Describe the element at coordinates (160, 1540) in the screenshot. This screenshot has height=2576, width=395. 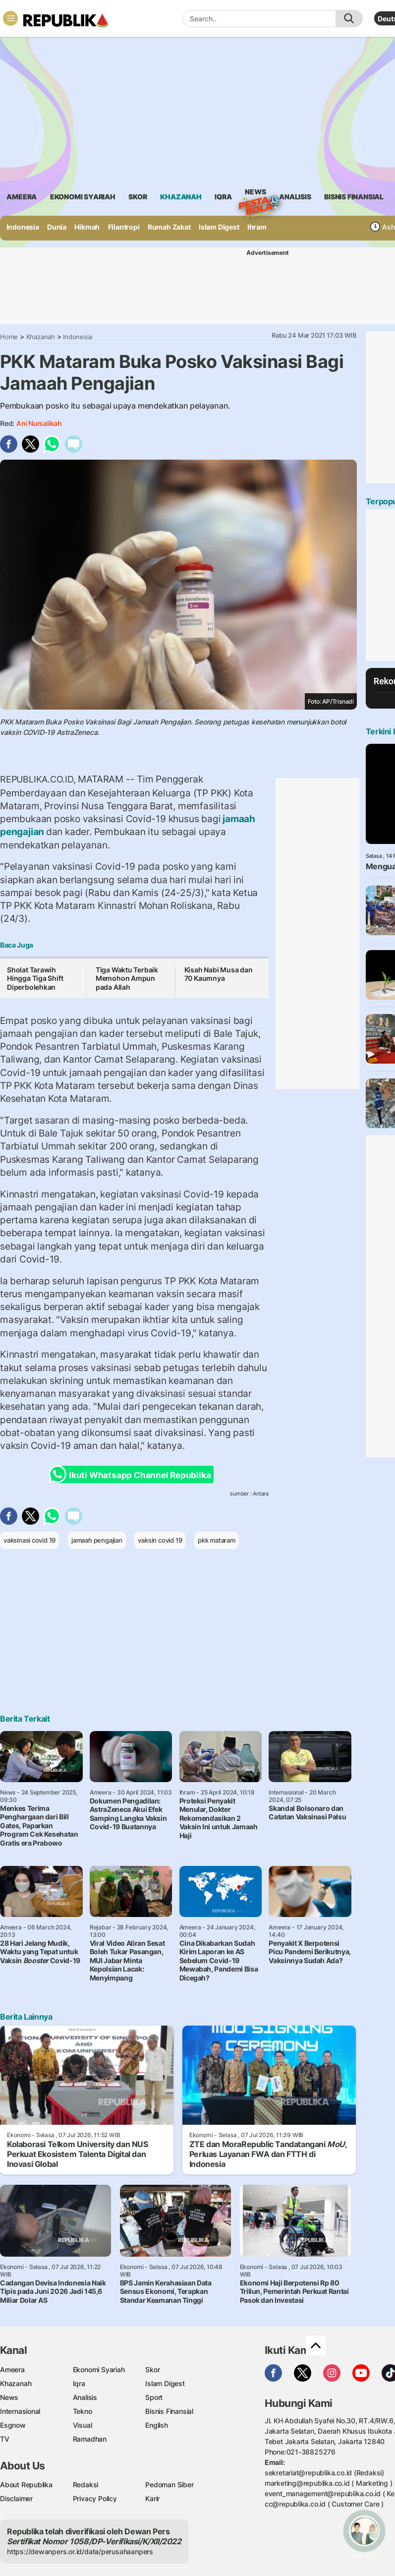
I see `vaksin covid 19` at that location.